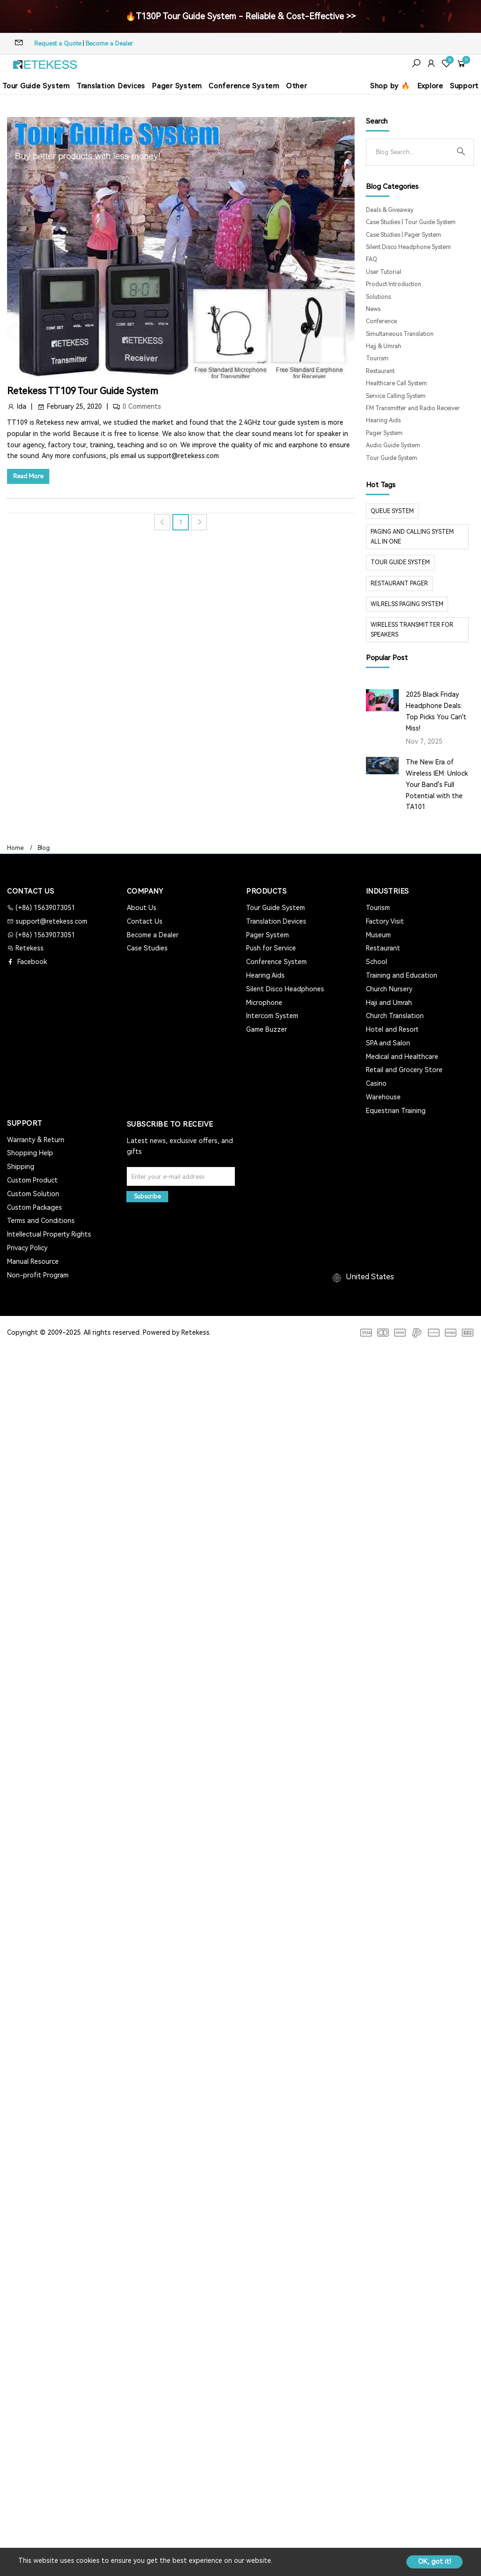  I want to click on FM Transmitter and Radio Receiver, so click(413, 408).